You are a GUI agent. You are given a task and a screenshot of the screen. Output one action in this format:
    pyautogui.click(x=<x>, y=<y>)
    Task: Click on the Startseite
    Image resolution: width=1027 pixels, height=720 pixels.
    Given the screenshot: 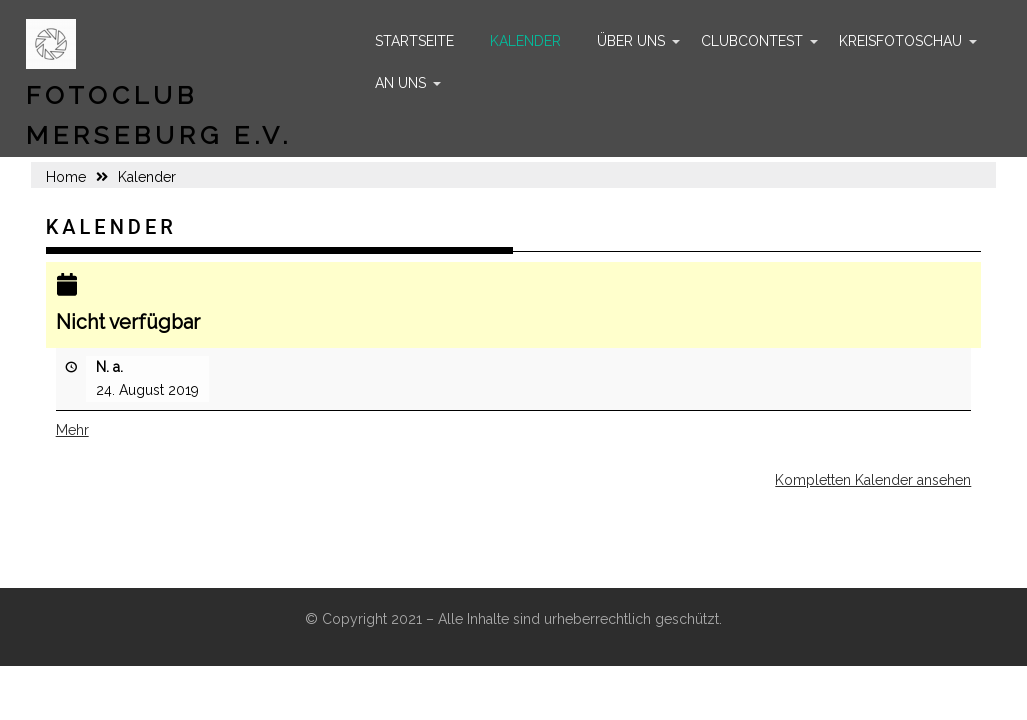 What is the action you would take?
    pyautogui.click(x=414, y=41)
    